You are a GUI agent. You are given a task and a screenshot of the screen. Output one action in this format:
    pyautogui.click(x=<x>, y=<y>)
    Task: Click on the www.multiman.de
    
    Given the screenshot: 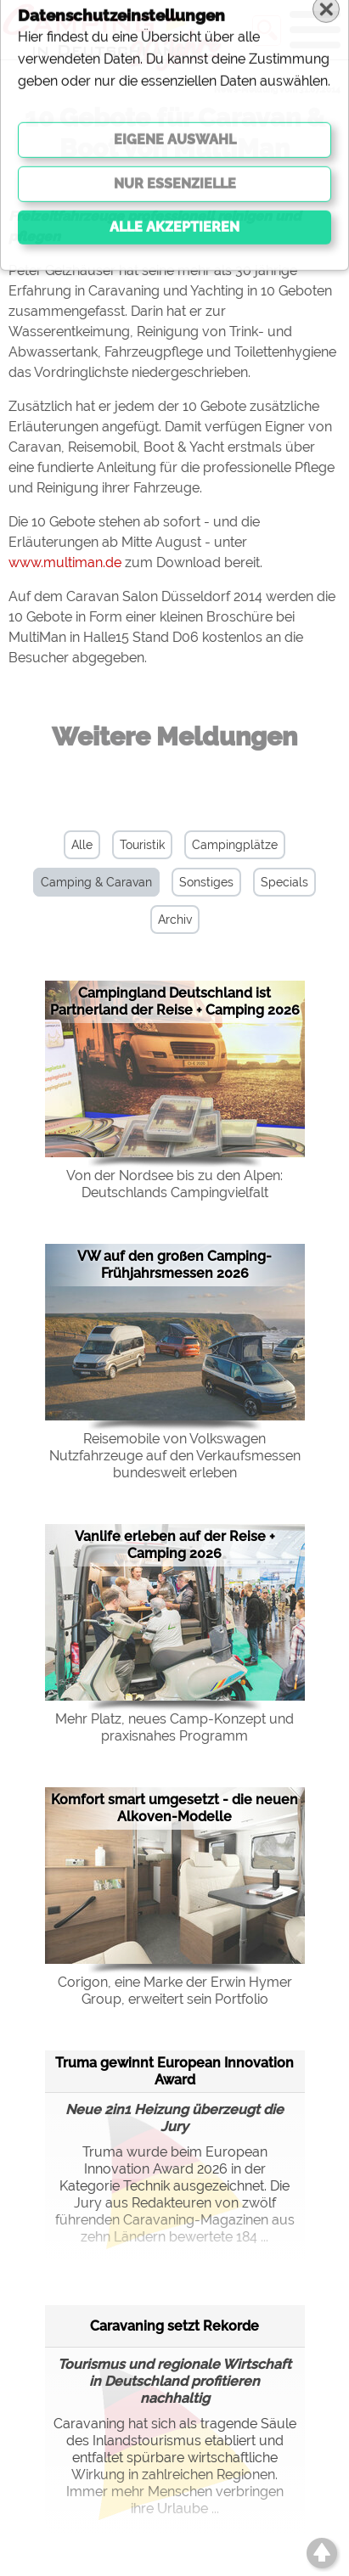 What is the action you would take?
    pyautogui.click(x=64, y=562)
    